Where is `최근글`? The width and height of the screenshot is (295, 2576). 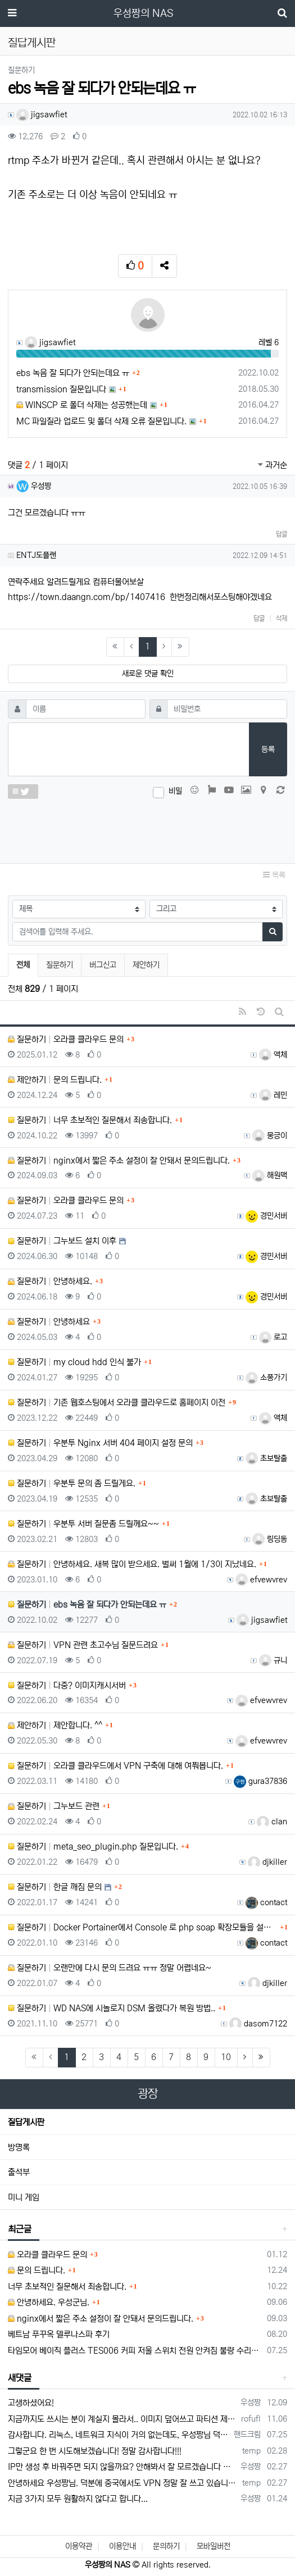 최근글 is located at coordinates (19, 2229).